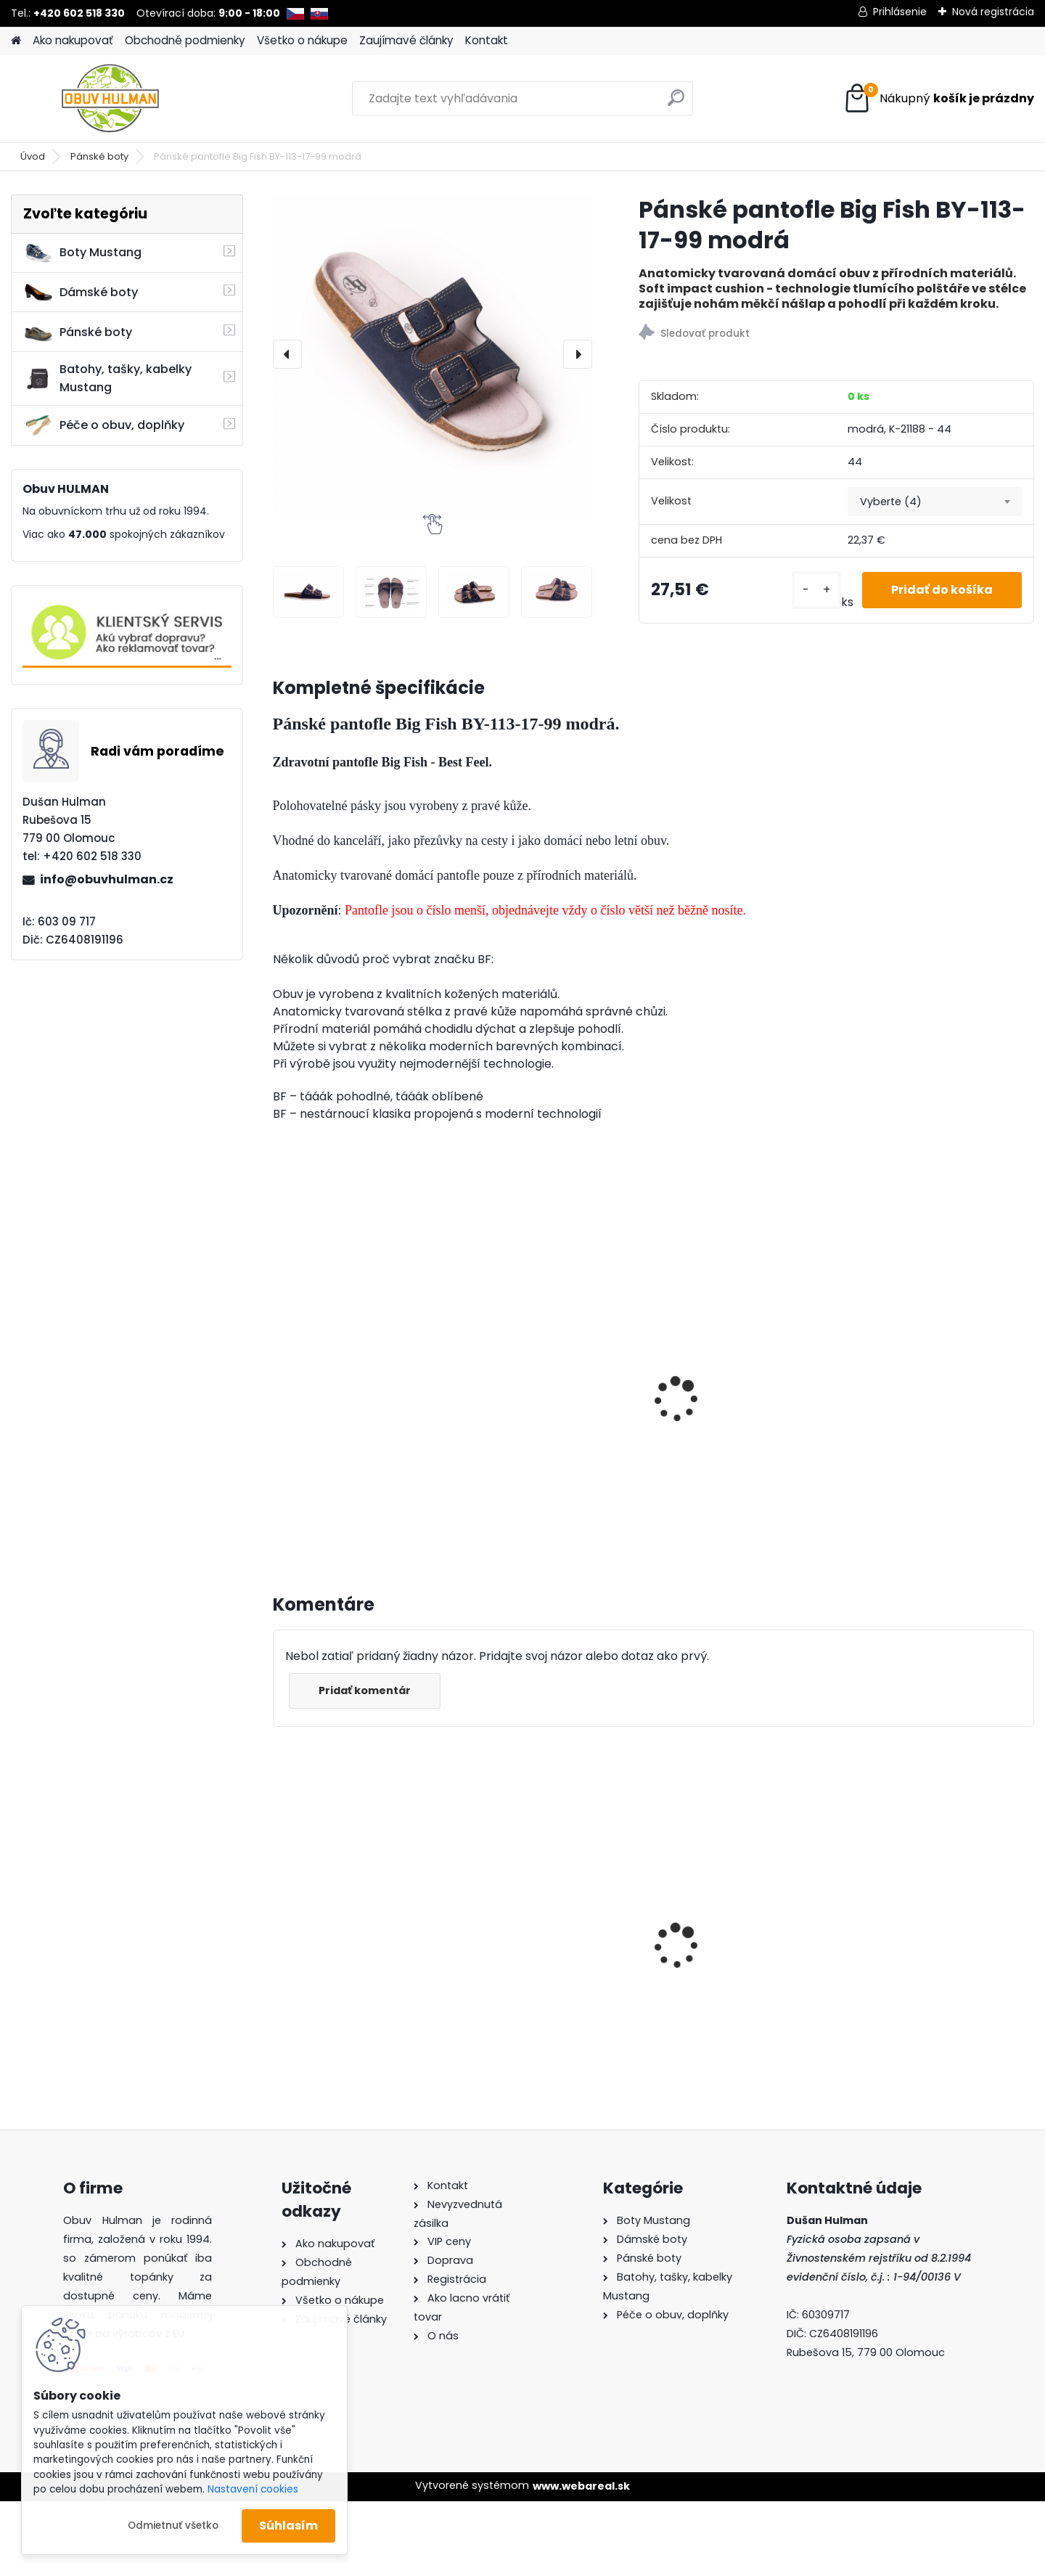  Describe the element at coordinates (73, 40) in the screenshot. I see `Ako nakupovať` at that location.